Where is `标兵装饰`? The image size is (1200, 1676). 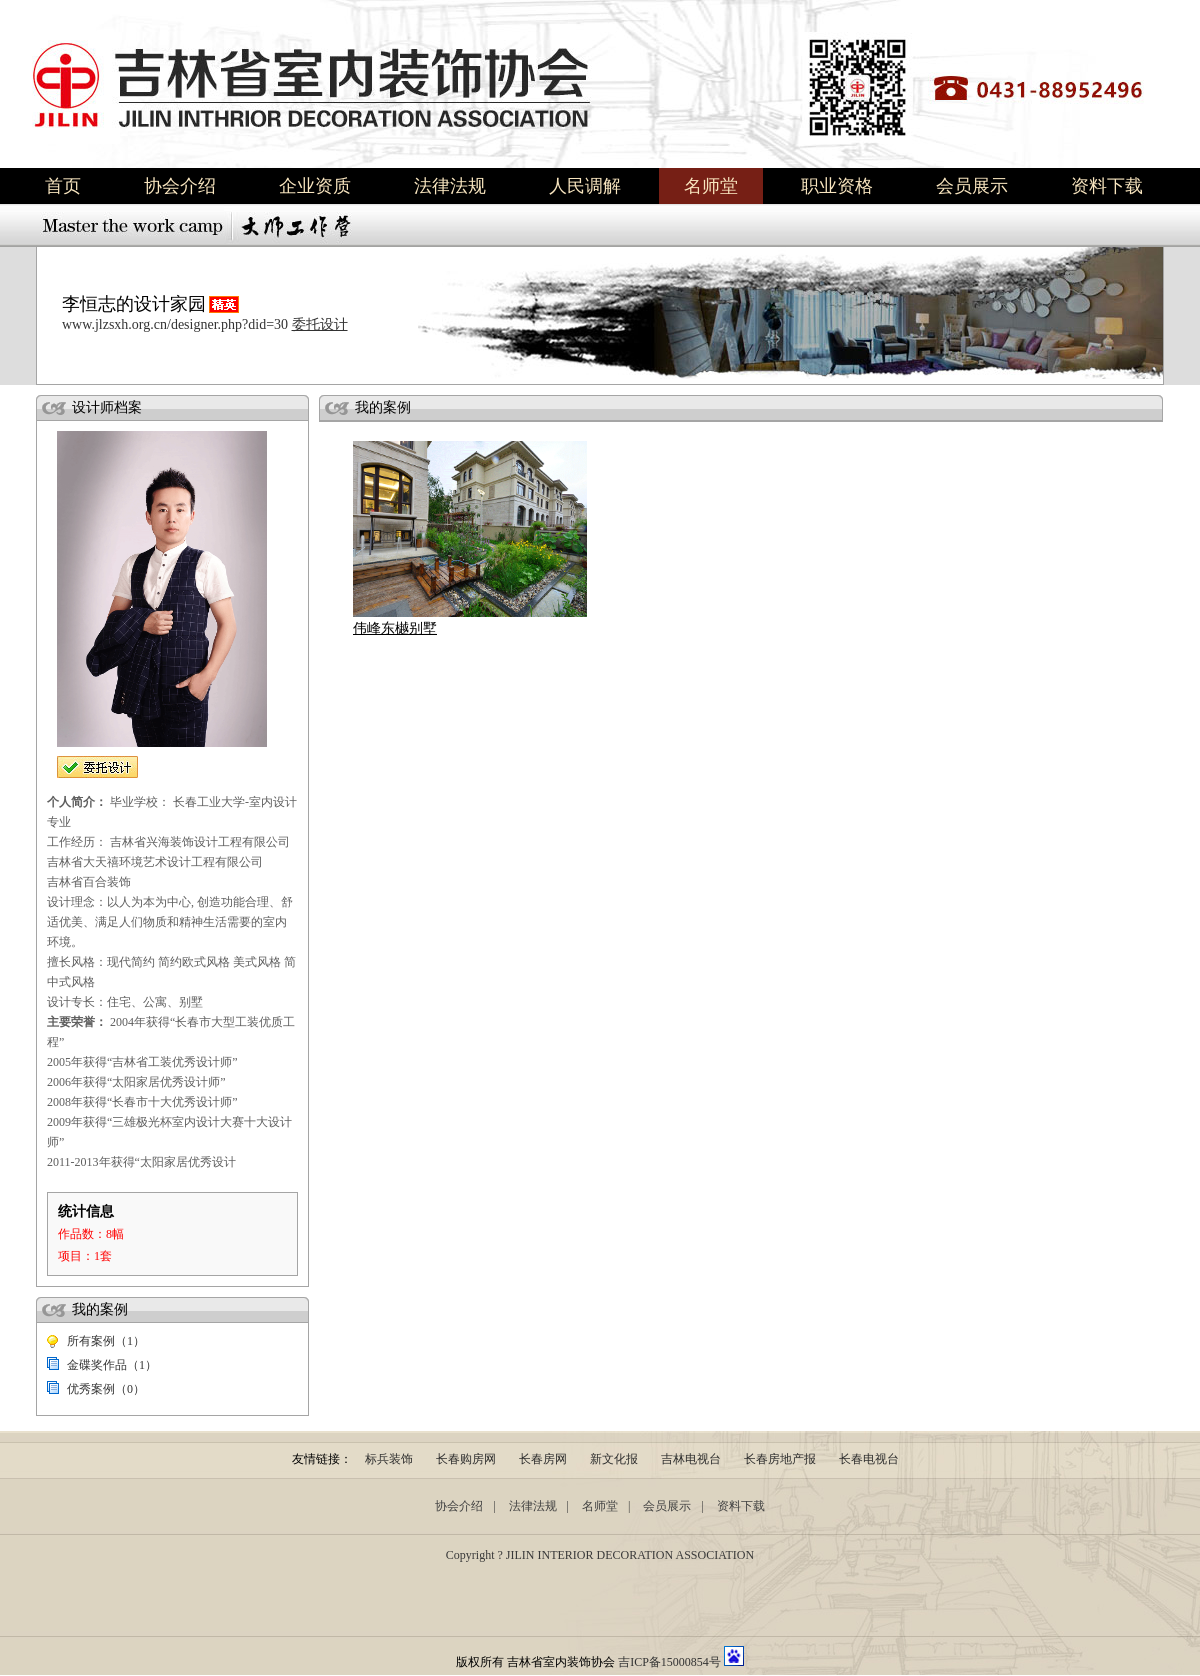 标兵装饰 is located at coordinates (389, 1459).